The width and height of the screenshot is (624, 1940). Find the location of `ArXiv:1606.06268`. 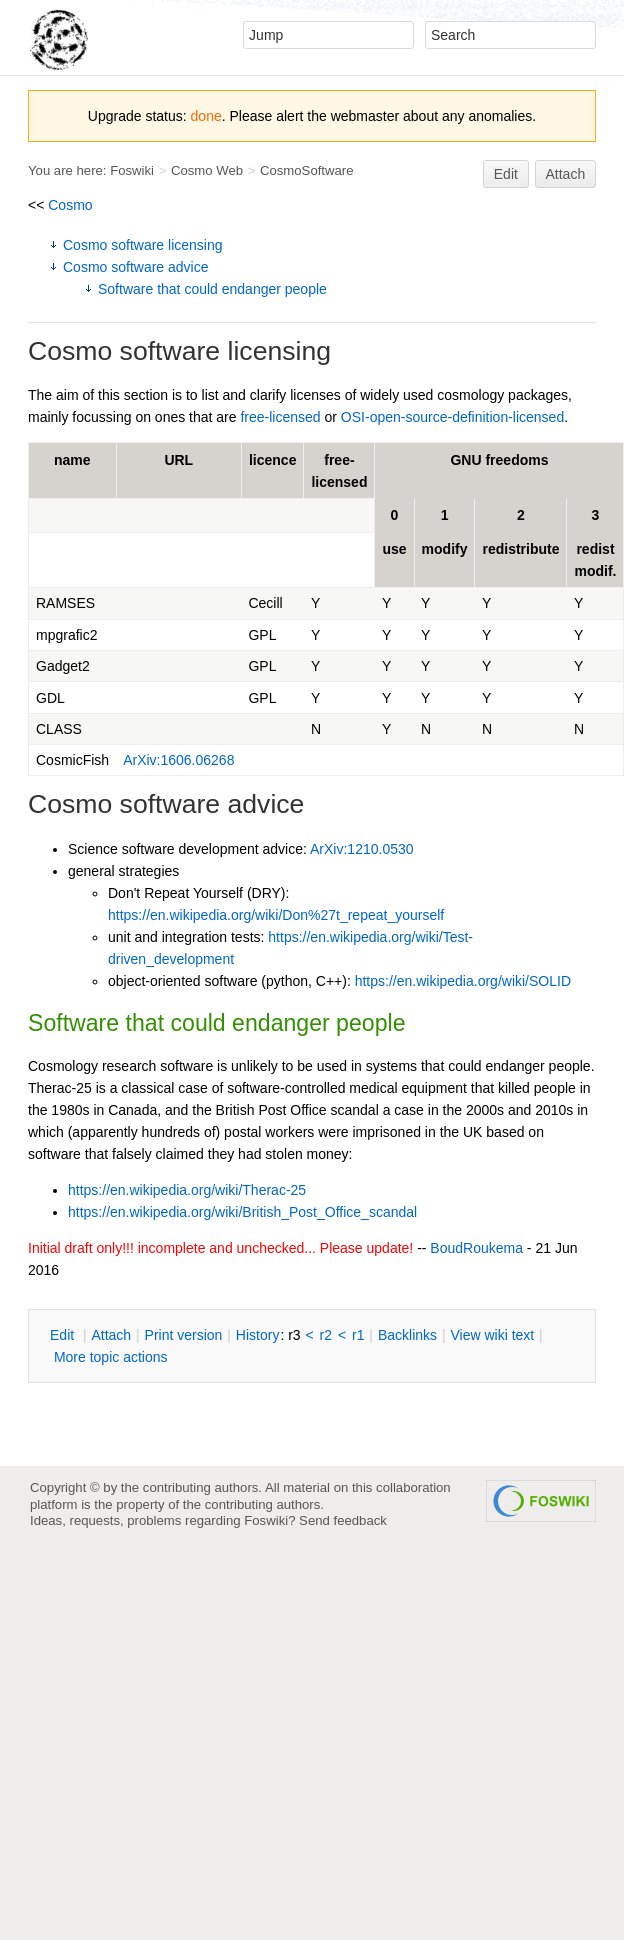

ArXiv:1606.06268 is located at coordinates (178, 760).